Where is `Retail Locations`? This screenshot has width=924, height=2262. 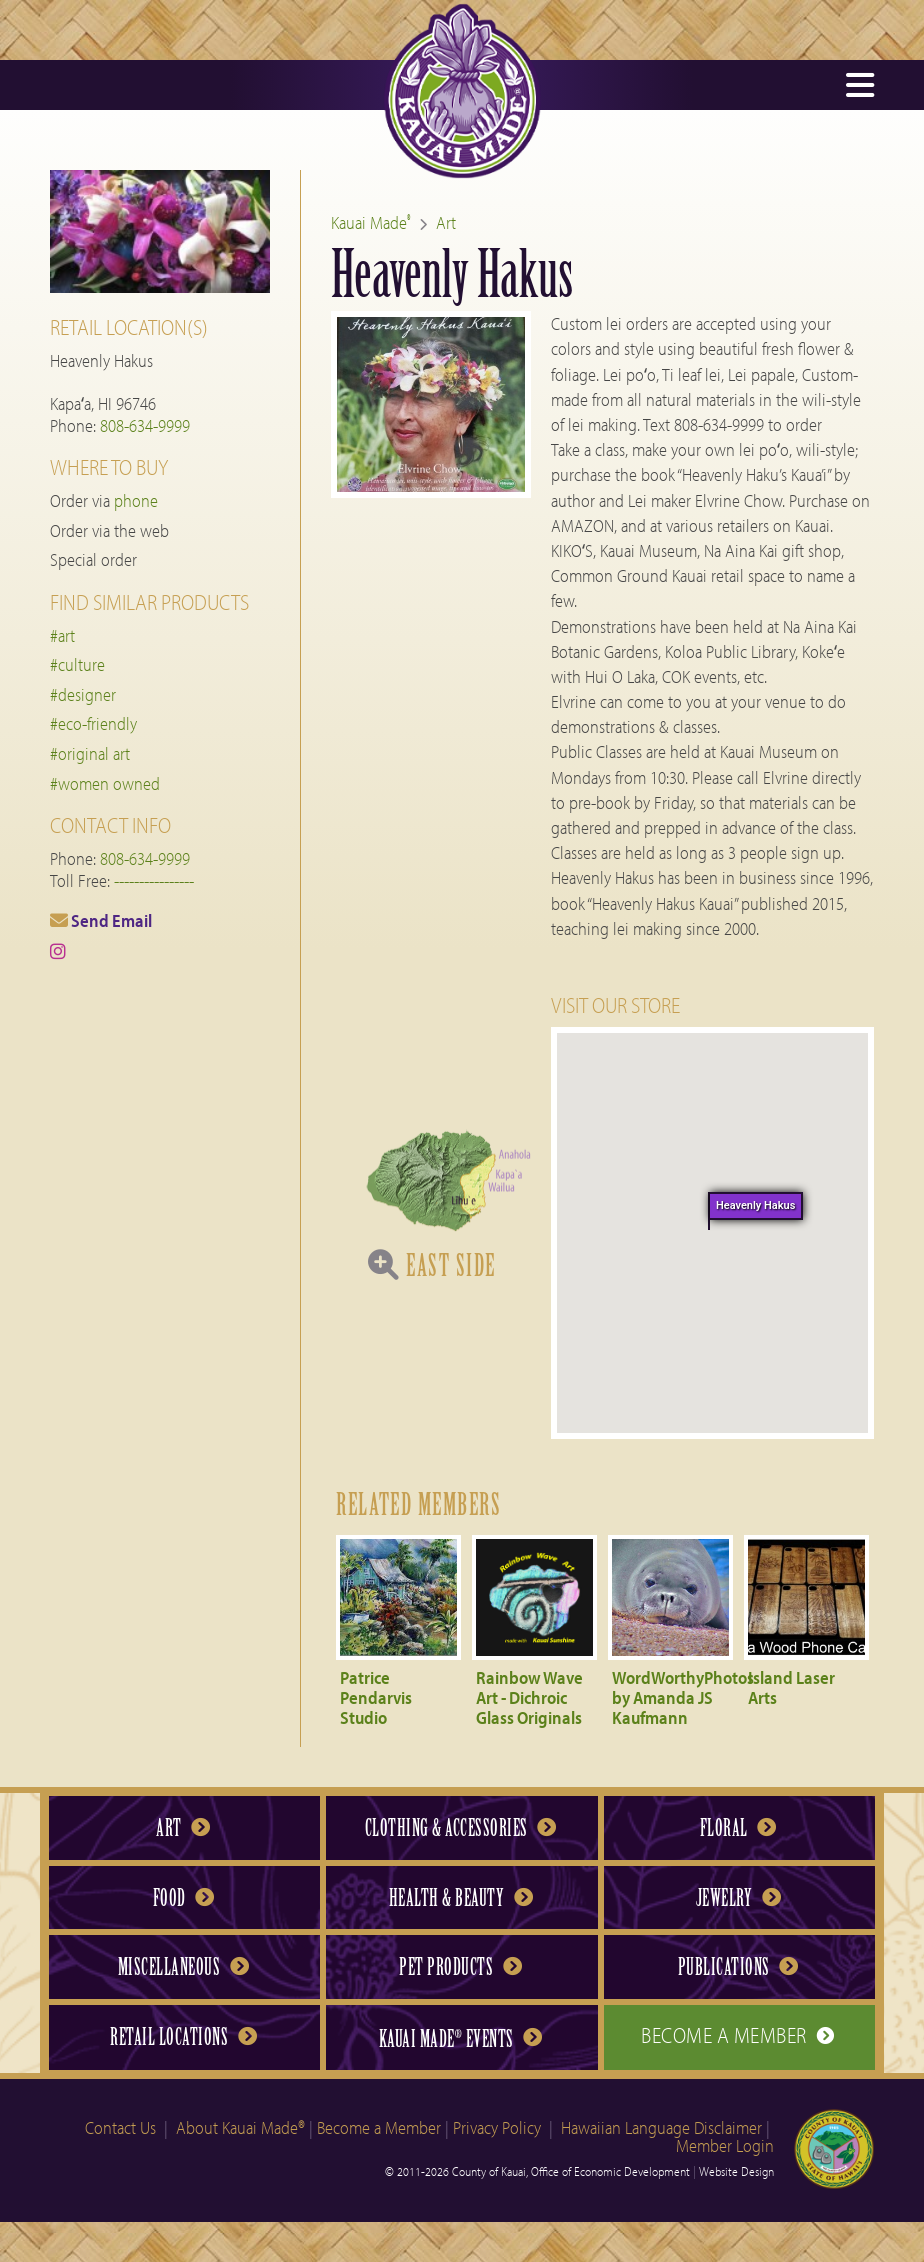
Retail Locations is located at coordinates (183, 2037).